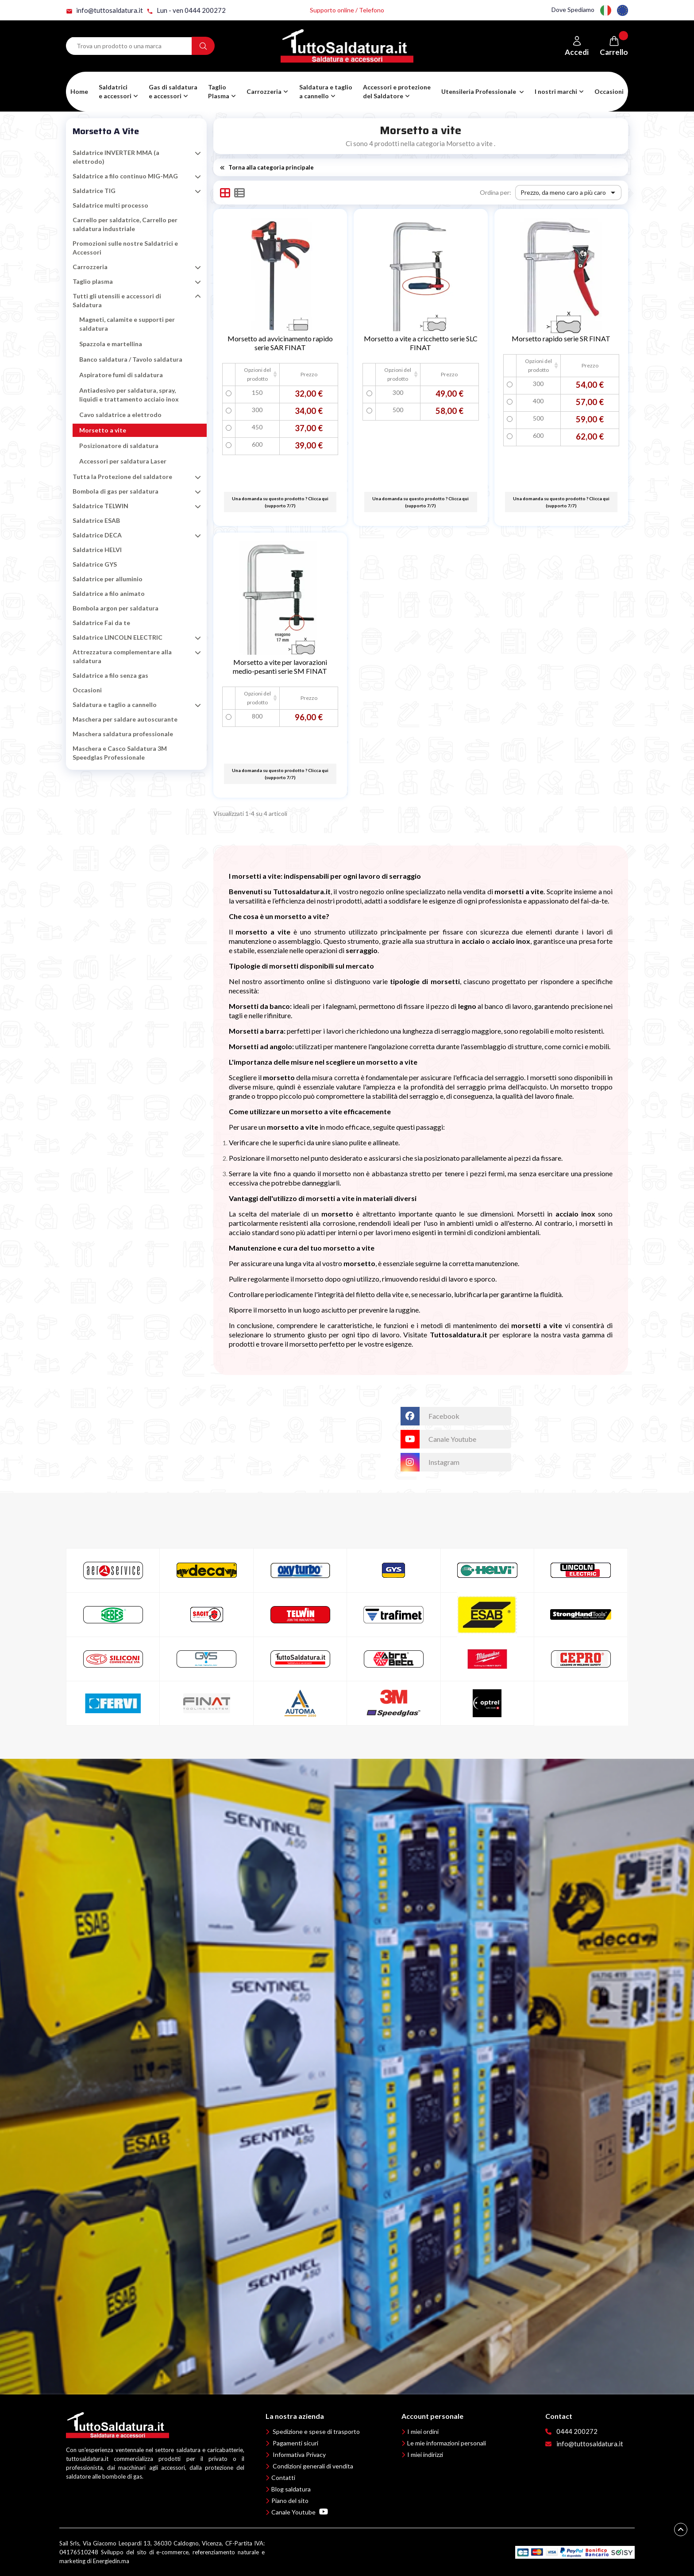 The height and width of the screenshot is (2576, 694). Describe the element at coordinates (90, 266) in the screenshot. I see `Carrozzeria` at that location.